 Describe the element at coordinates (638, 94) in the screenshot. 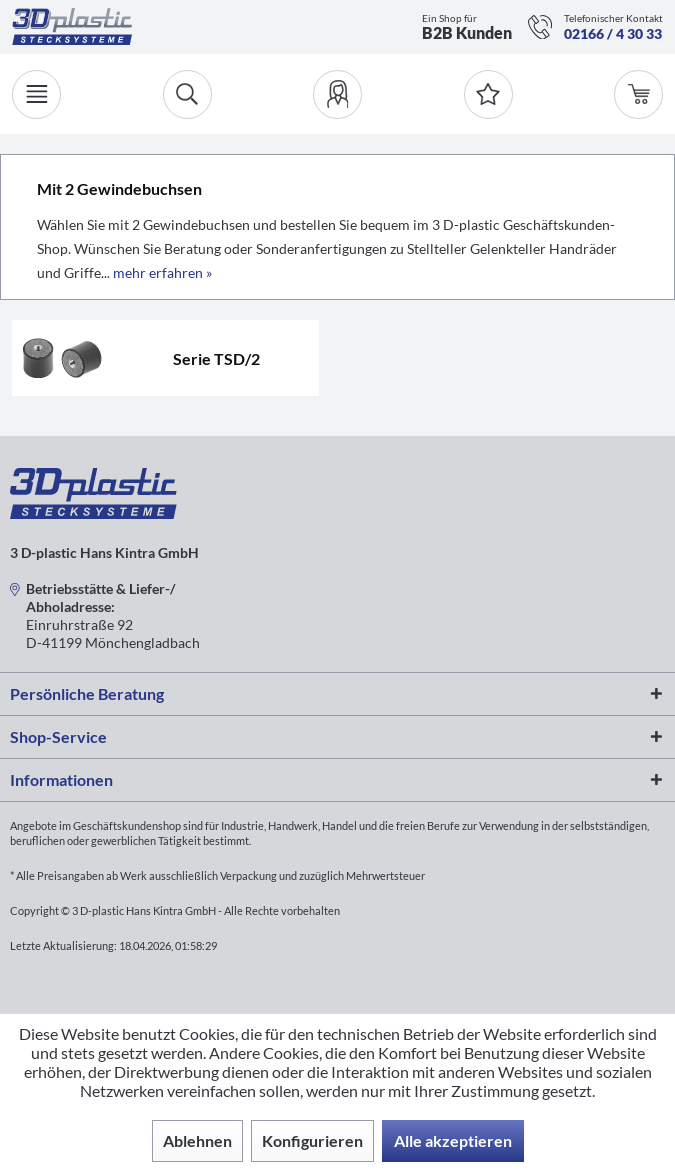

I see `[Warenkorb]` at that location.